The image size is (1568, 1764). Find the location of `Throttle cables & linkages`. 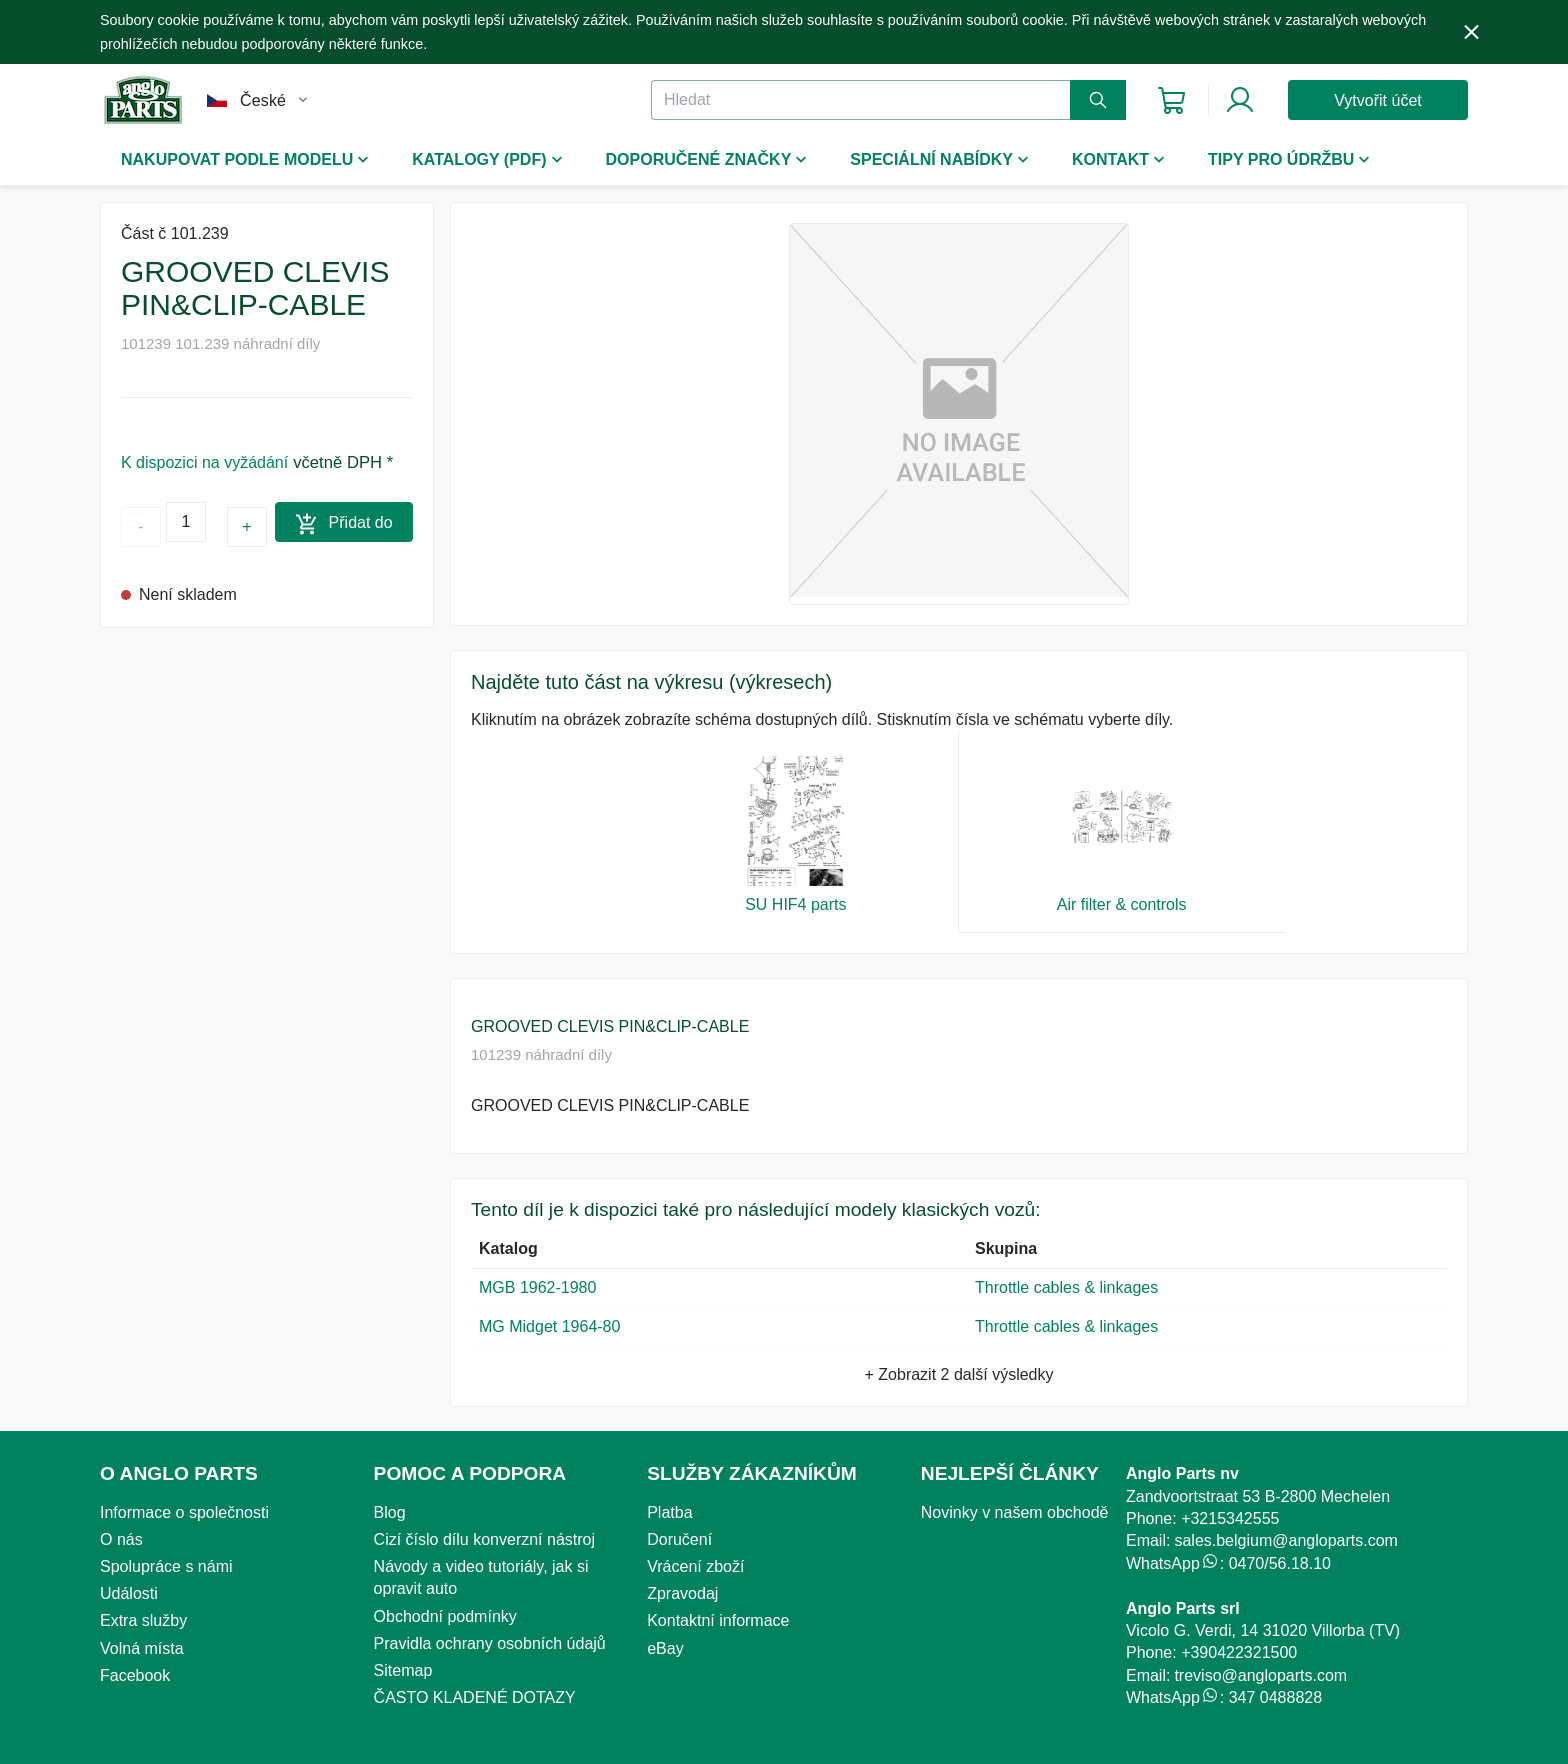

Throttle cables & linkages is located at coordinates (1066, 1287).